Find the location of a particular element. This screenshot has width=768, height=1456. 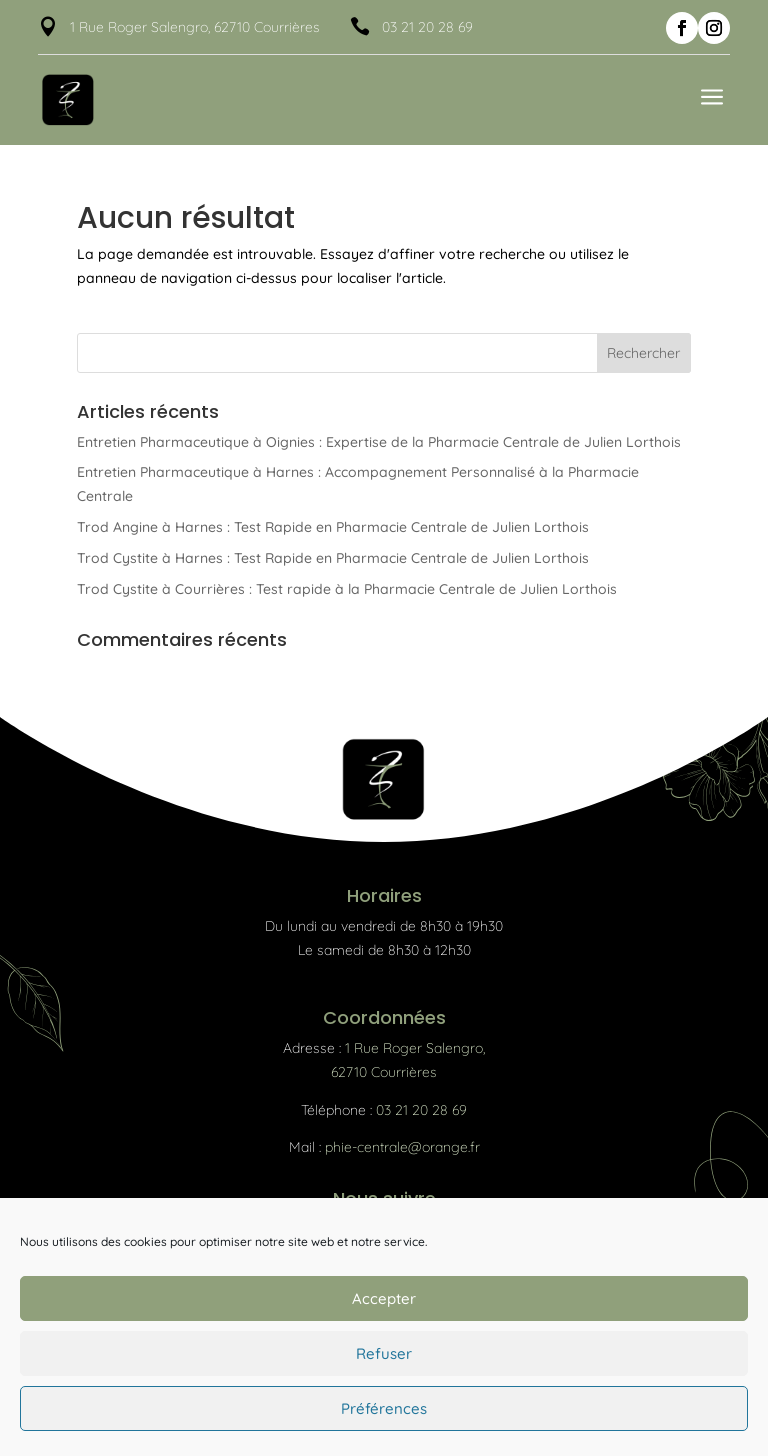

1 Rue Roger Salengro, is located at coordinates (415, 1048).